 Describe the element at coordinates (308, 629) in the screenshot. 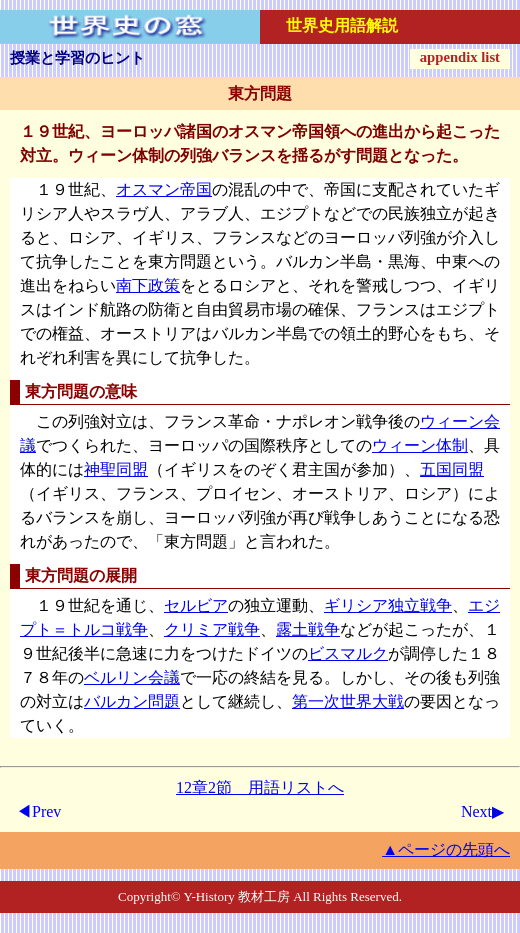

I see `露土戦争` at that location.